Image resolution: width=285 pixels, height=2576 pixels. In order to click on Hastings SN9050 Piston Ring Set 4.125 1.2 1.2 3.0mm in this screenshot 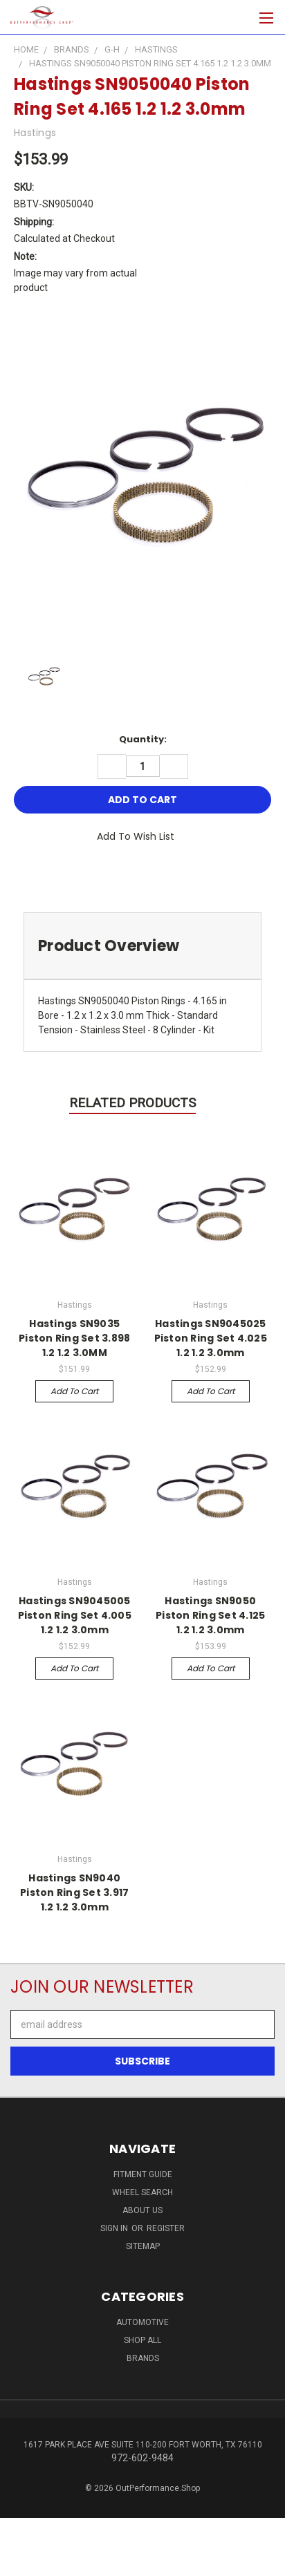, I will do `click(210, 1615)`.